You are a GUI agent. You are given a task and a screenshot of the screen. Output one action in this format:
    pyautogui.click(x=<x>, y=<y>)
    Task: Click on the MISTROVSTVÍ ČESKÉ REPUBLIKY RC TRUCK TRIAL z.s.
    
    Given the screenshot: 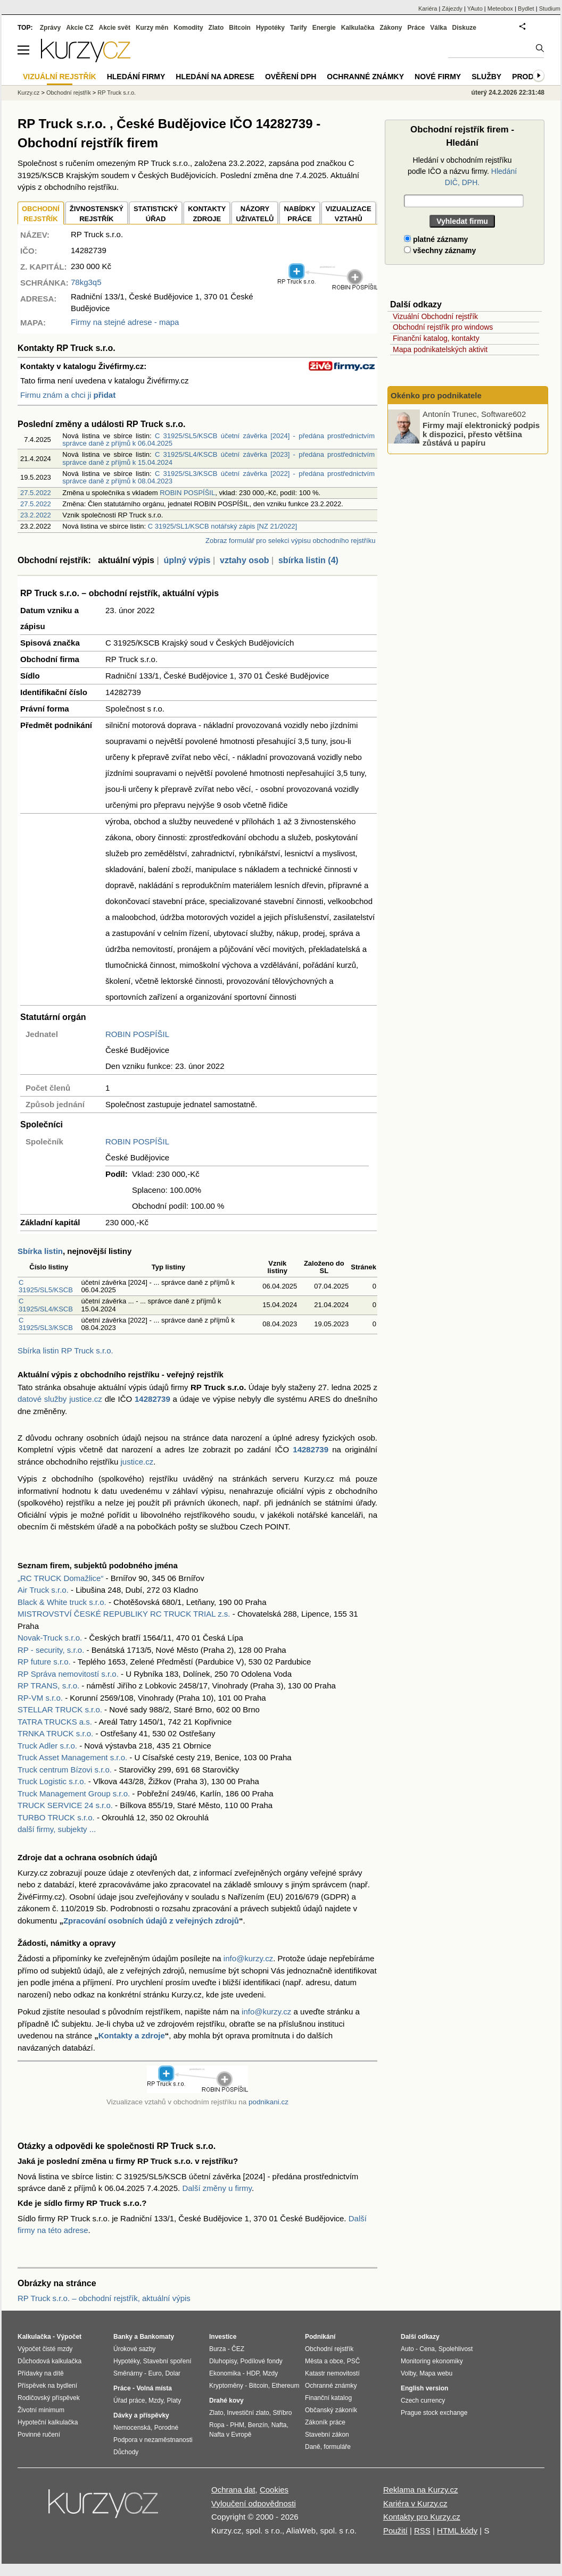 What is the action you would take?
    pyautogui.click(x=124, y=1613)
    